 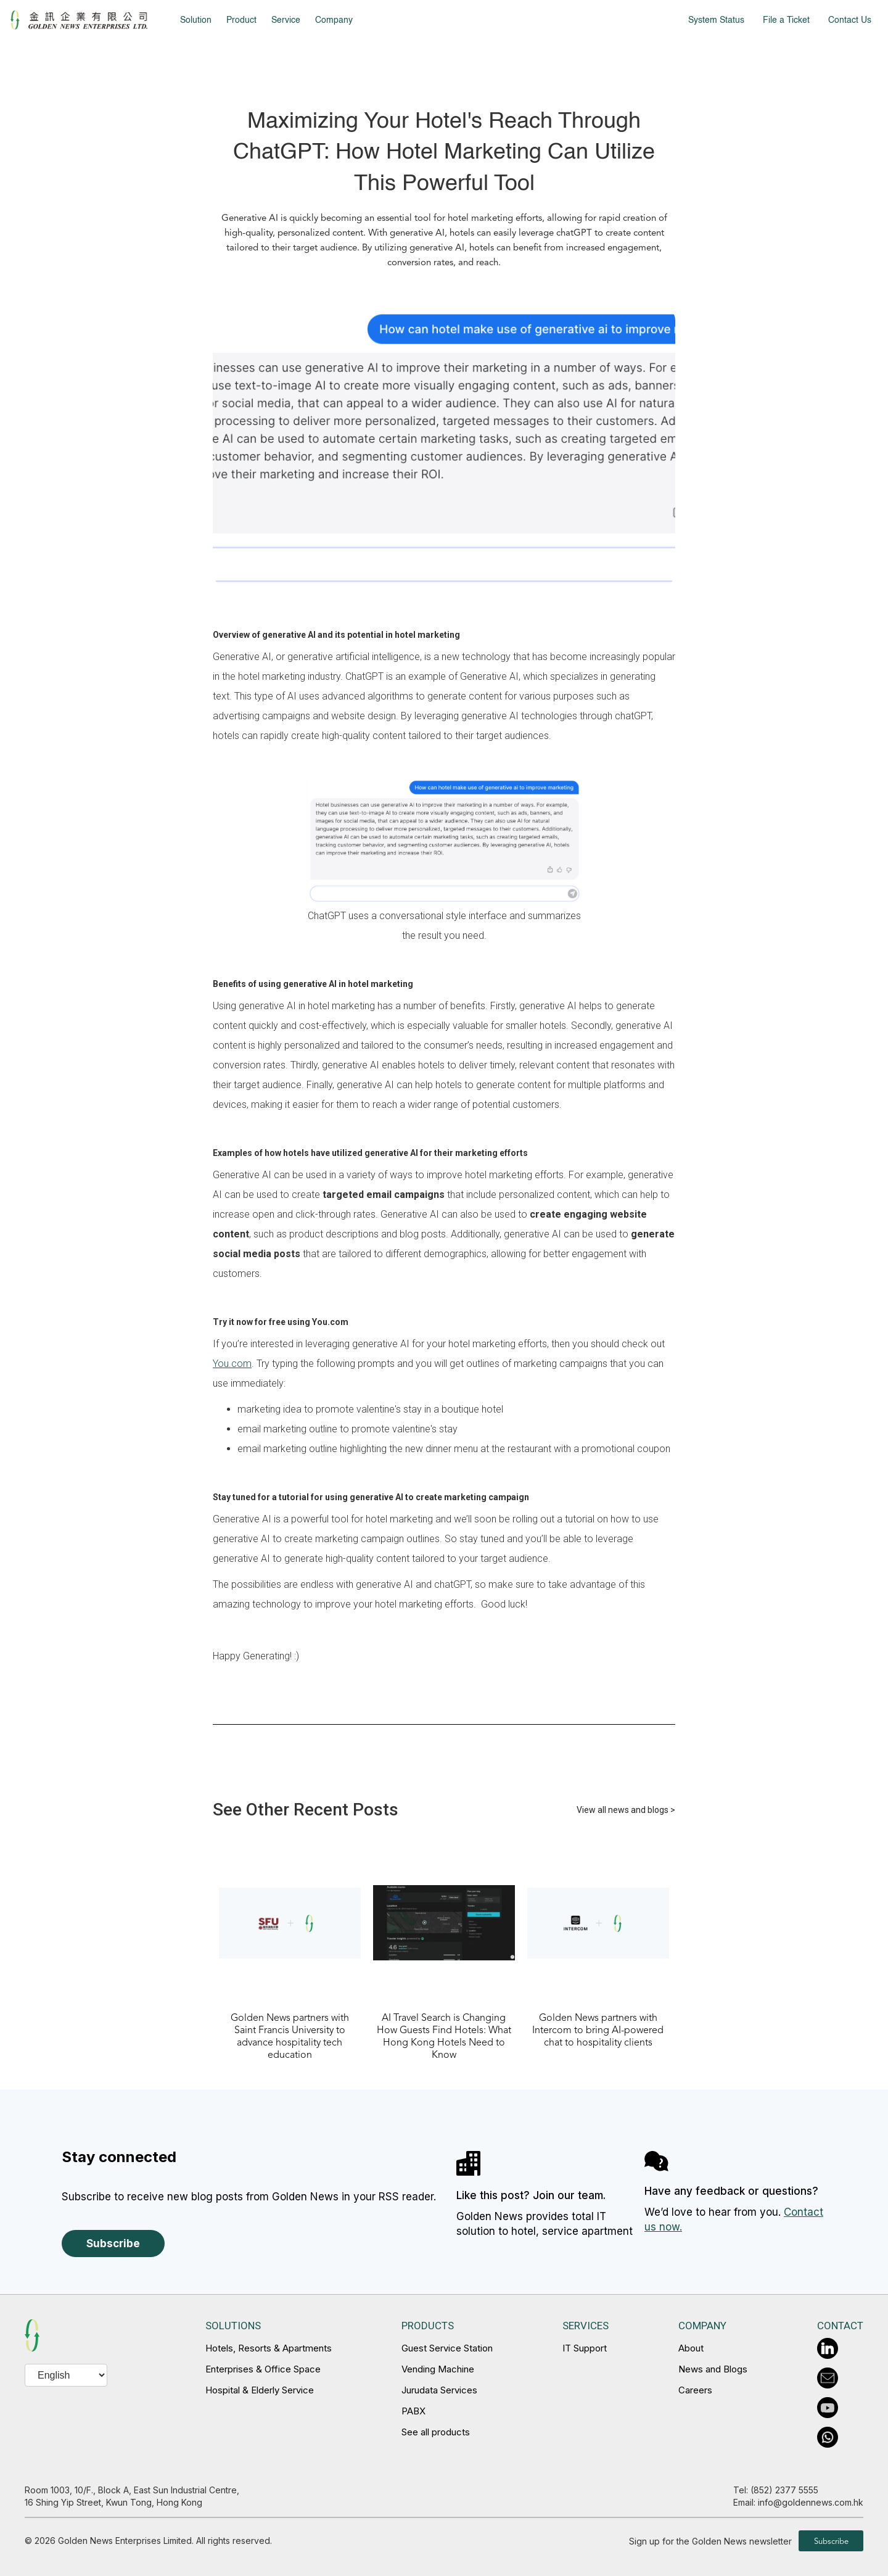 I want to click on You.com, so click(x=232, y=1363).